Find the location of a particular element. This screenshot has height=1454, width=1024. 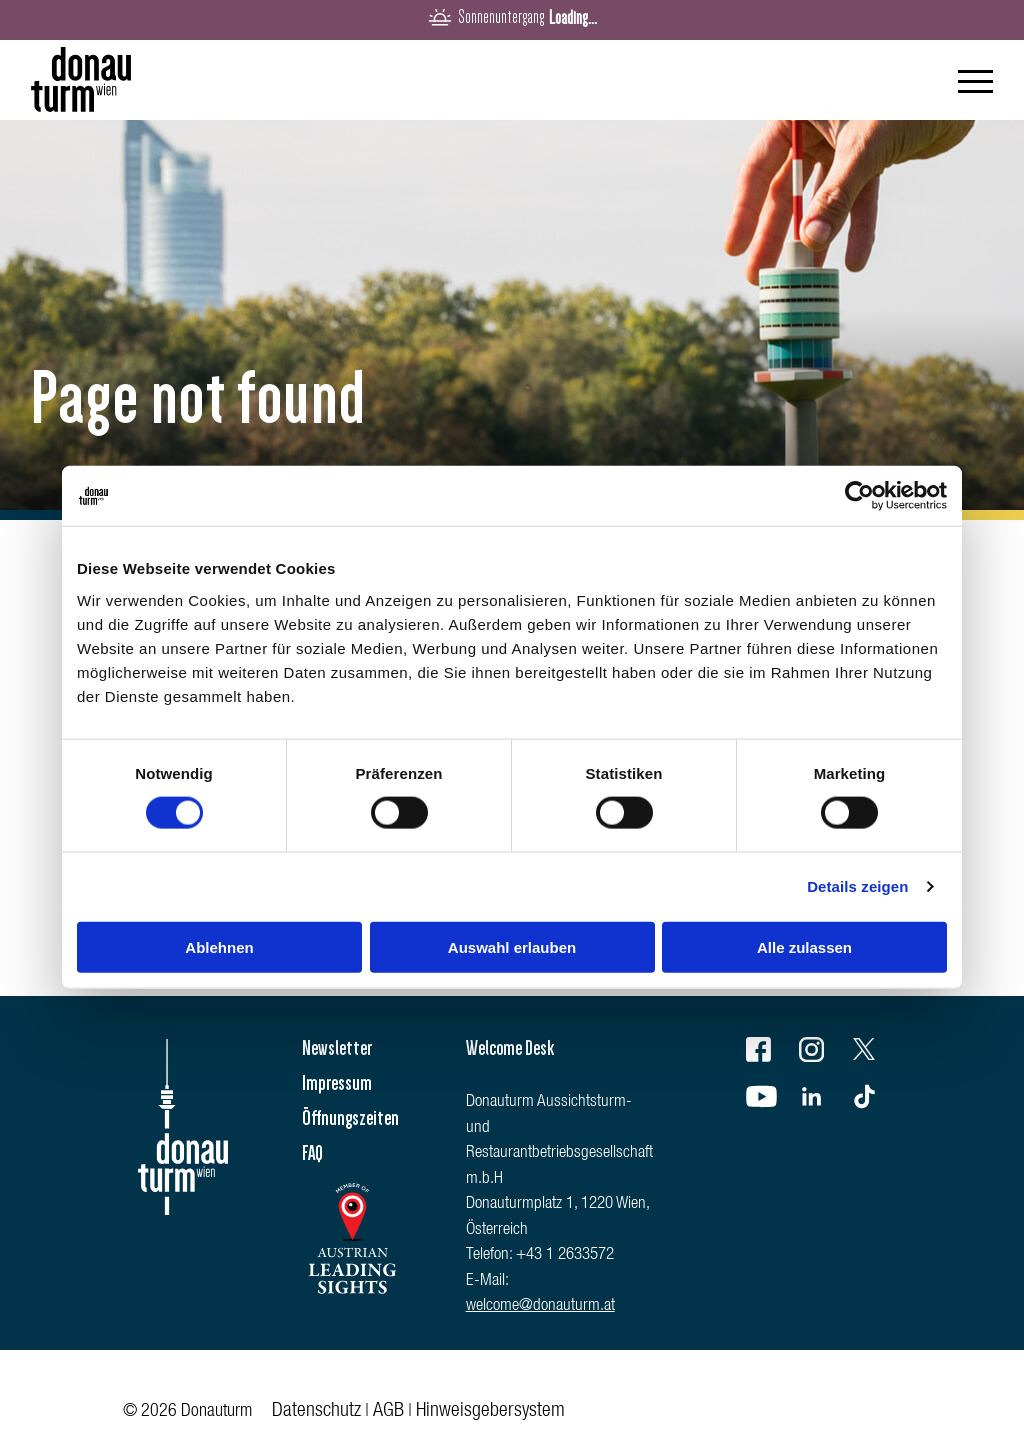

Datenschutz is located at coordinates (316, 1412).